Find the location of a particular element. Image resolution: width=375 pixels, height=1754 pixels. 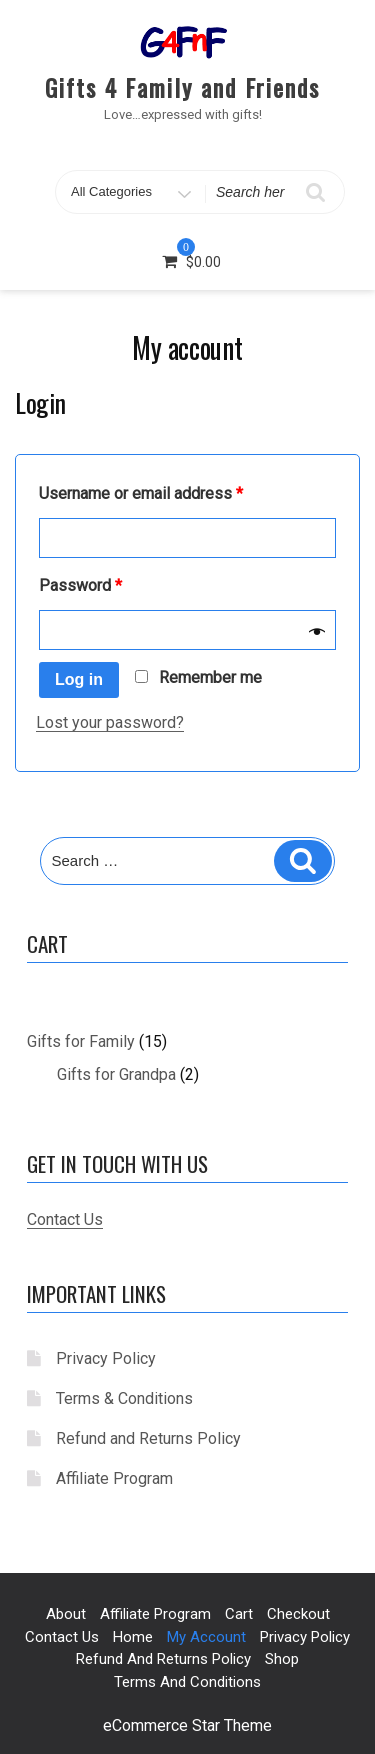

Terms & Conditions is located at coordinates (124, 1398).